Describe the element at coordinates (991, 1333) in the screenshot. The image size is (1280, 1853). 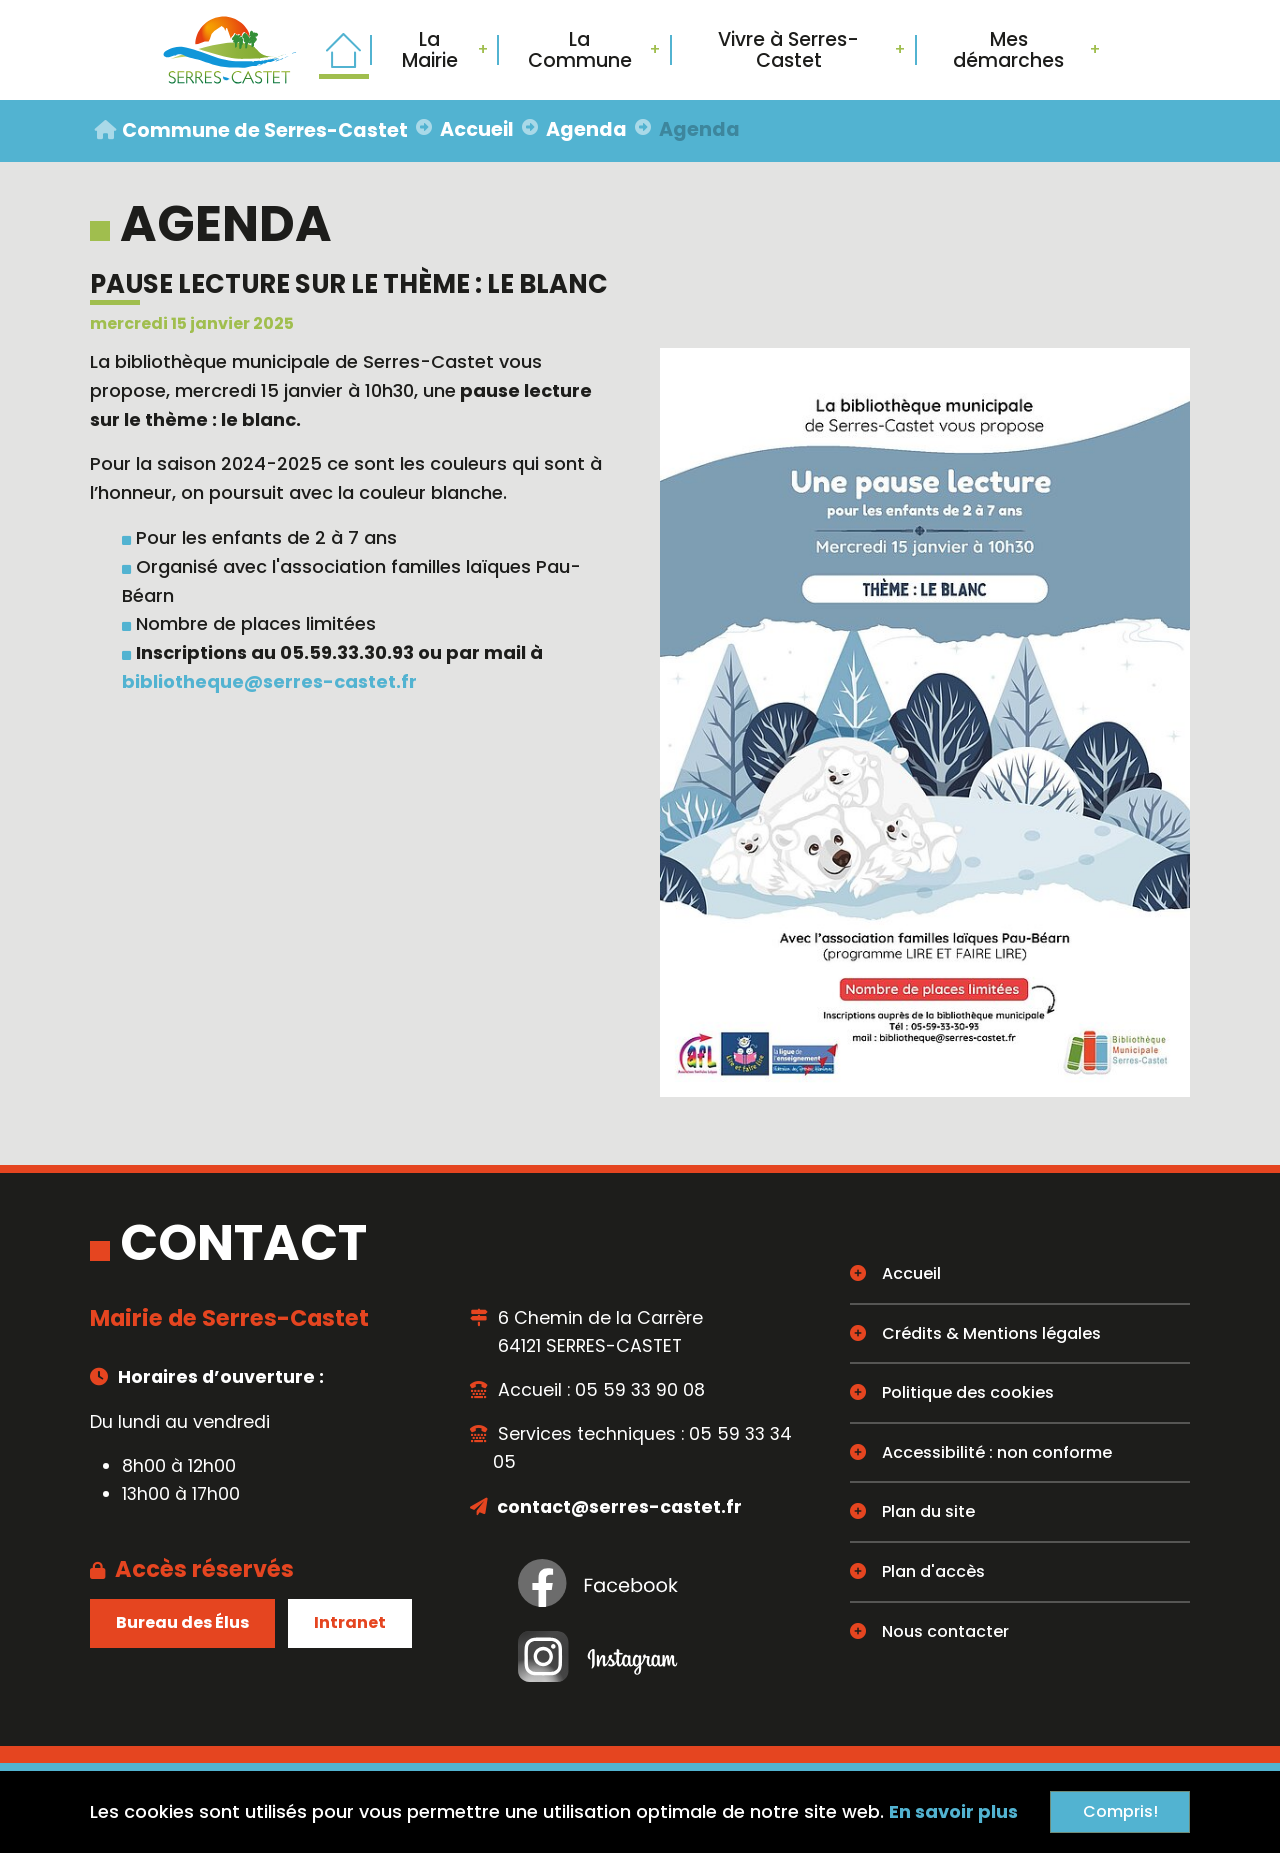
I see `Crédits & Mentions légales` at that location.